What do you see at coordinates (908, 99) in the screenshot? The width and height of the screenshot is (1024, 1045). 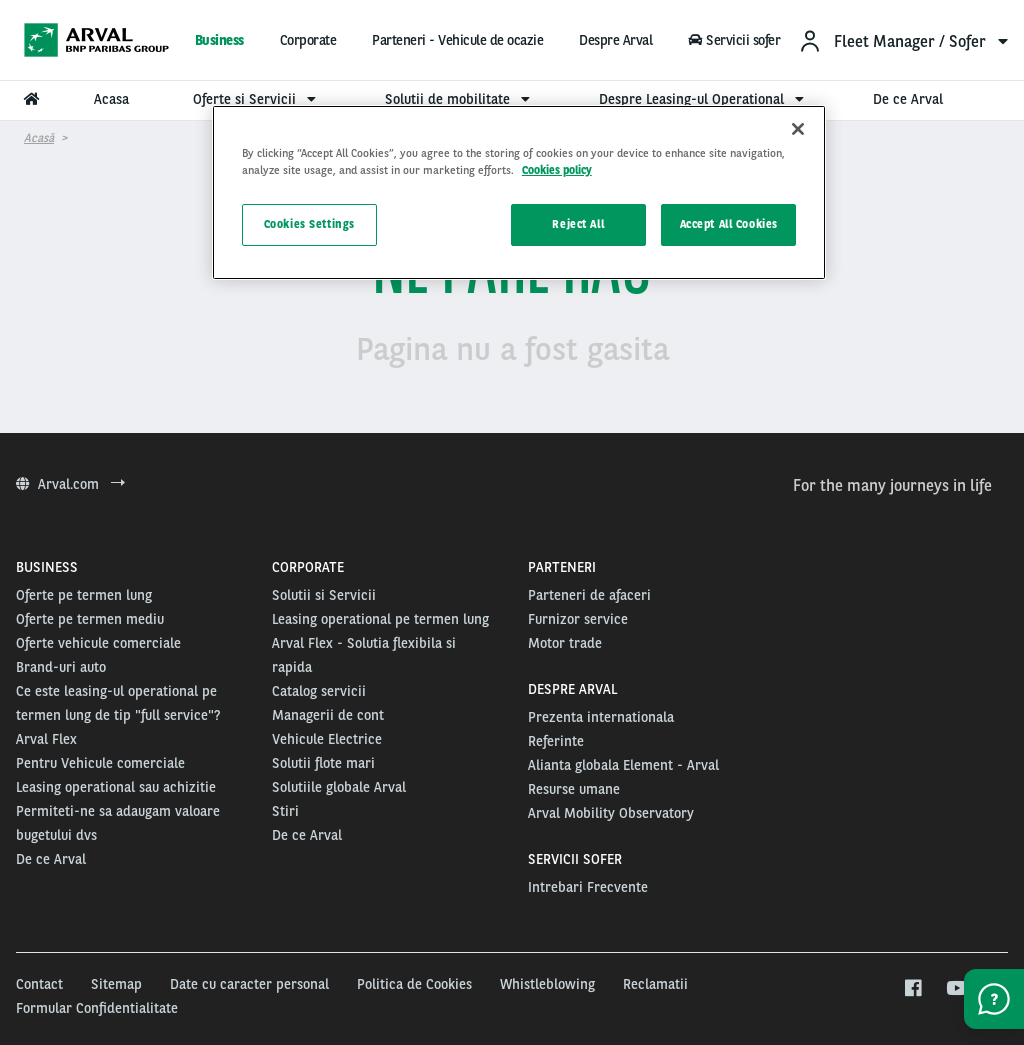 I see `De ce Arval [menuitem]` at bounding box center [908, 99].